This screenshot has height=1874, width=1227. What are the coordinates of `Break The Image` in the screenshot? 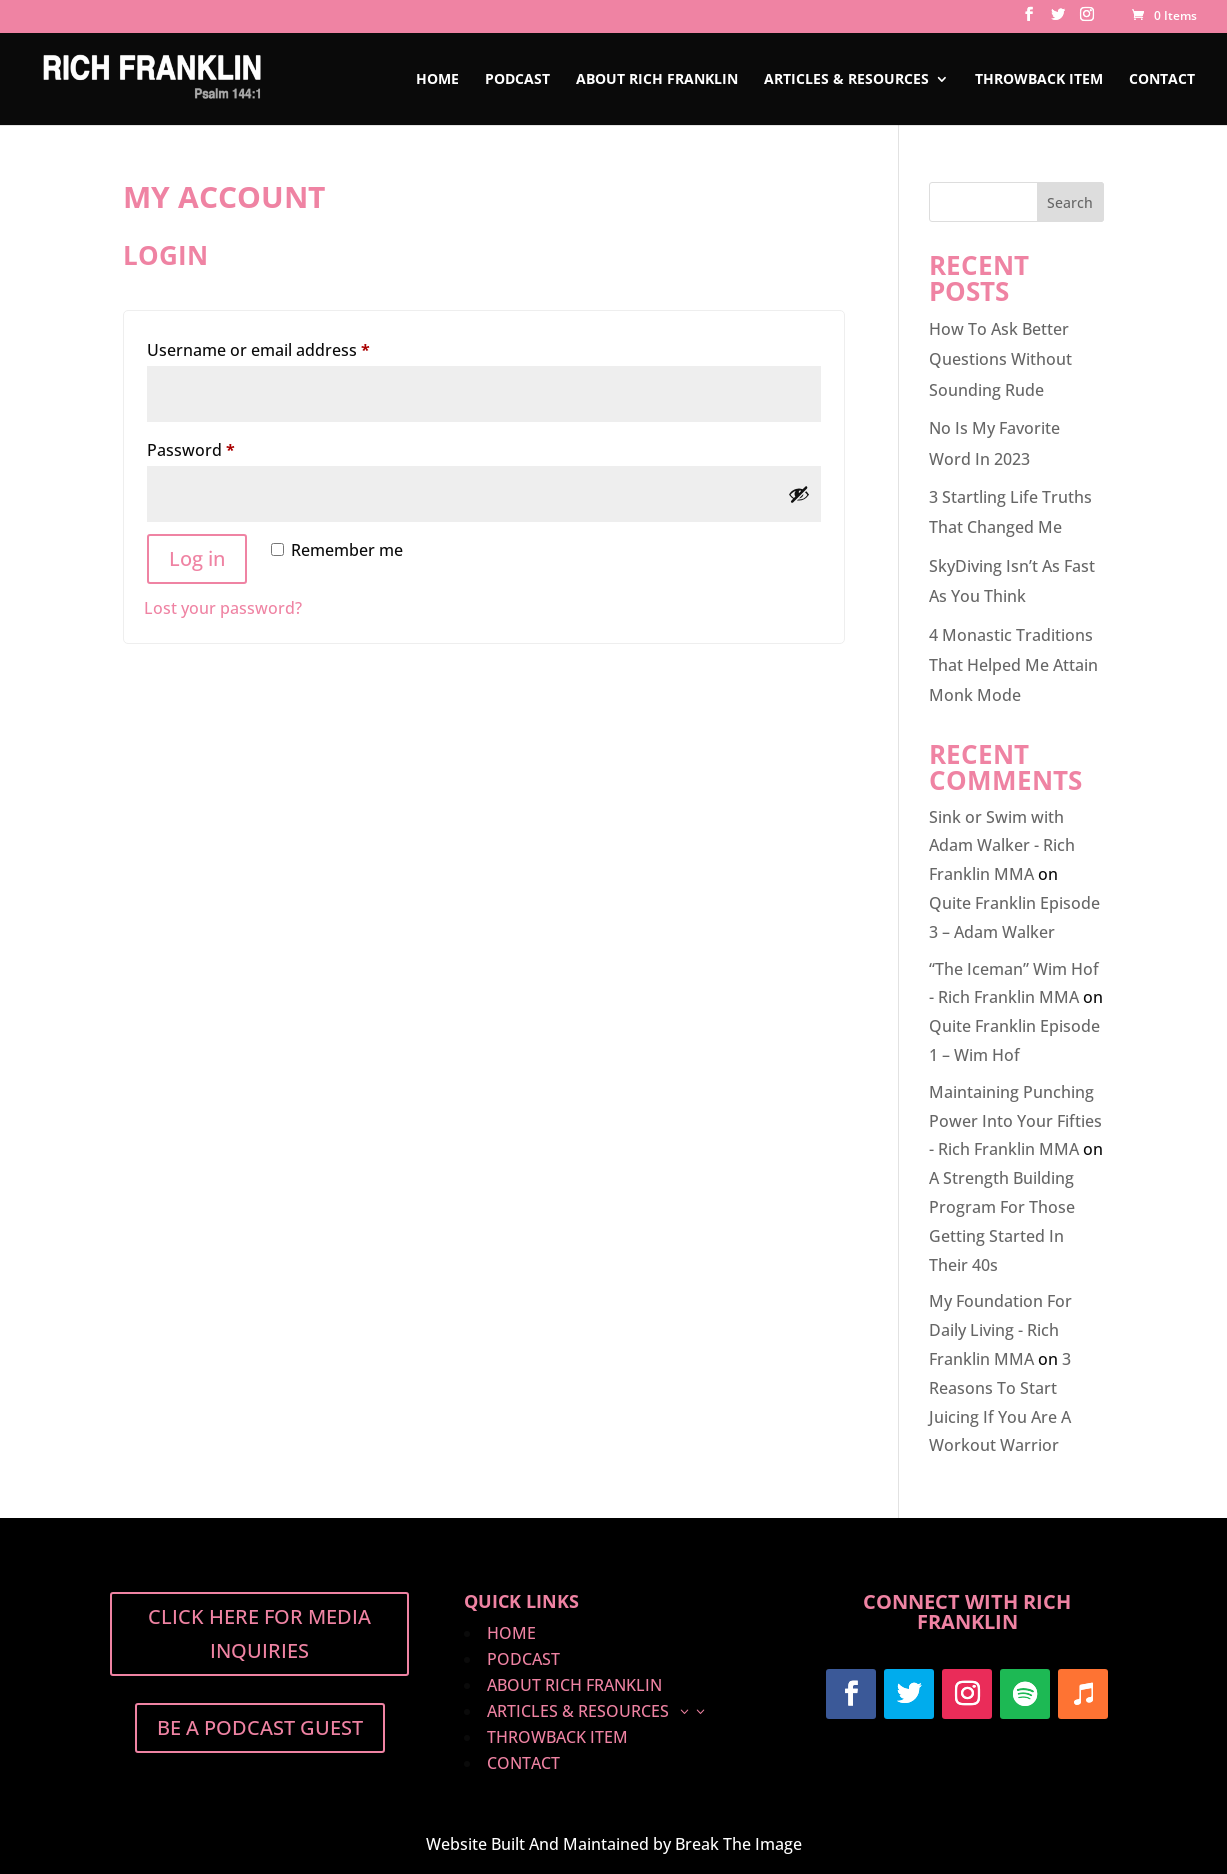 It's located at (738, 1844).